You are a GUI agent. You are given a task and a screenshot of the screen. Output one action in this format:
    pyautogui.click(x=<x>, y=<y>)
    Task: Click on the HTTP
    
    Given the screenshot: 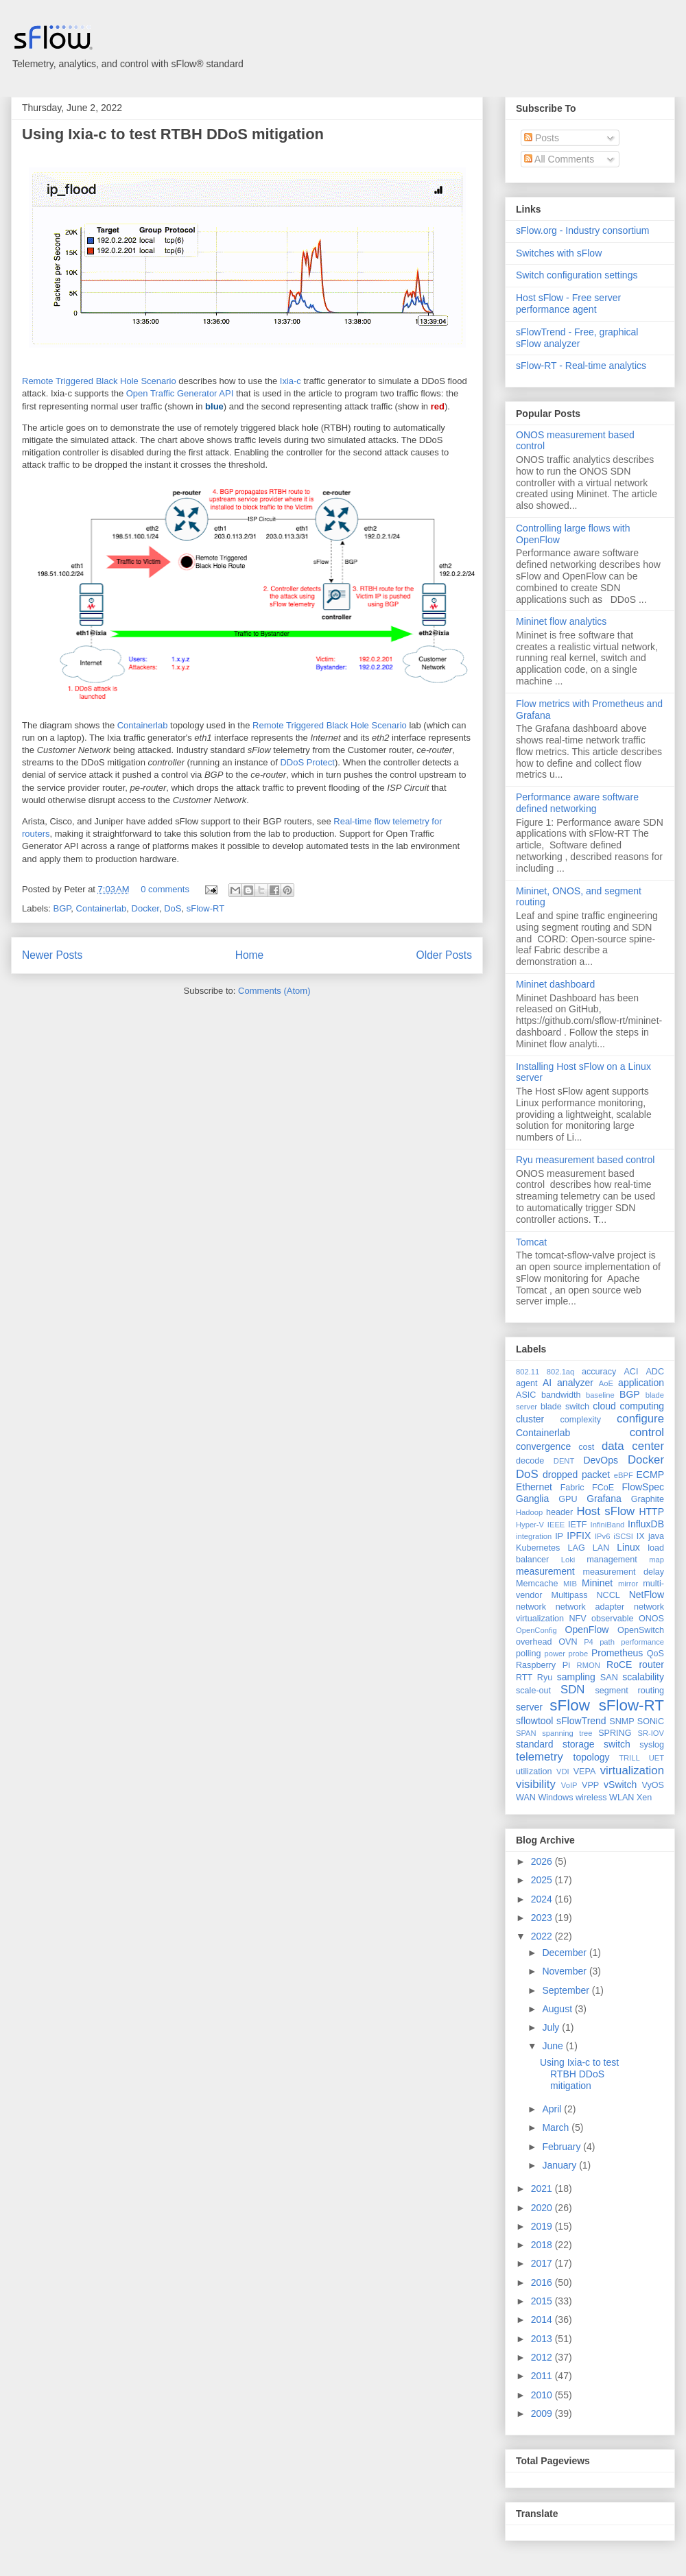 What is the action you would take?
    pyautogui.click(x=651, y=1511)
    